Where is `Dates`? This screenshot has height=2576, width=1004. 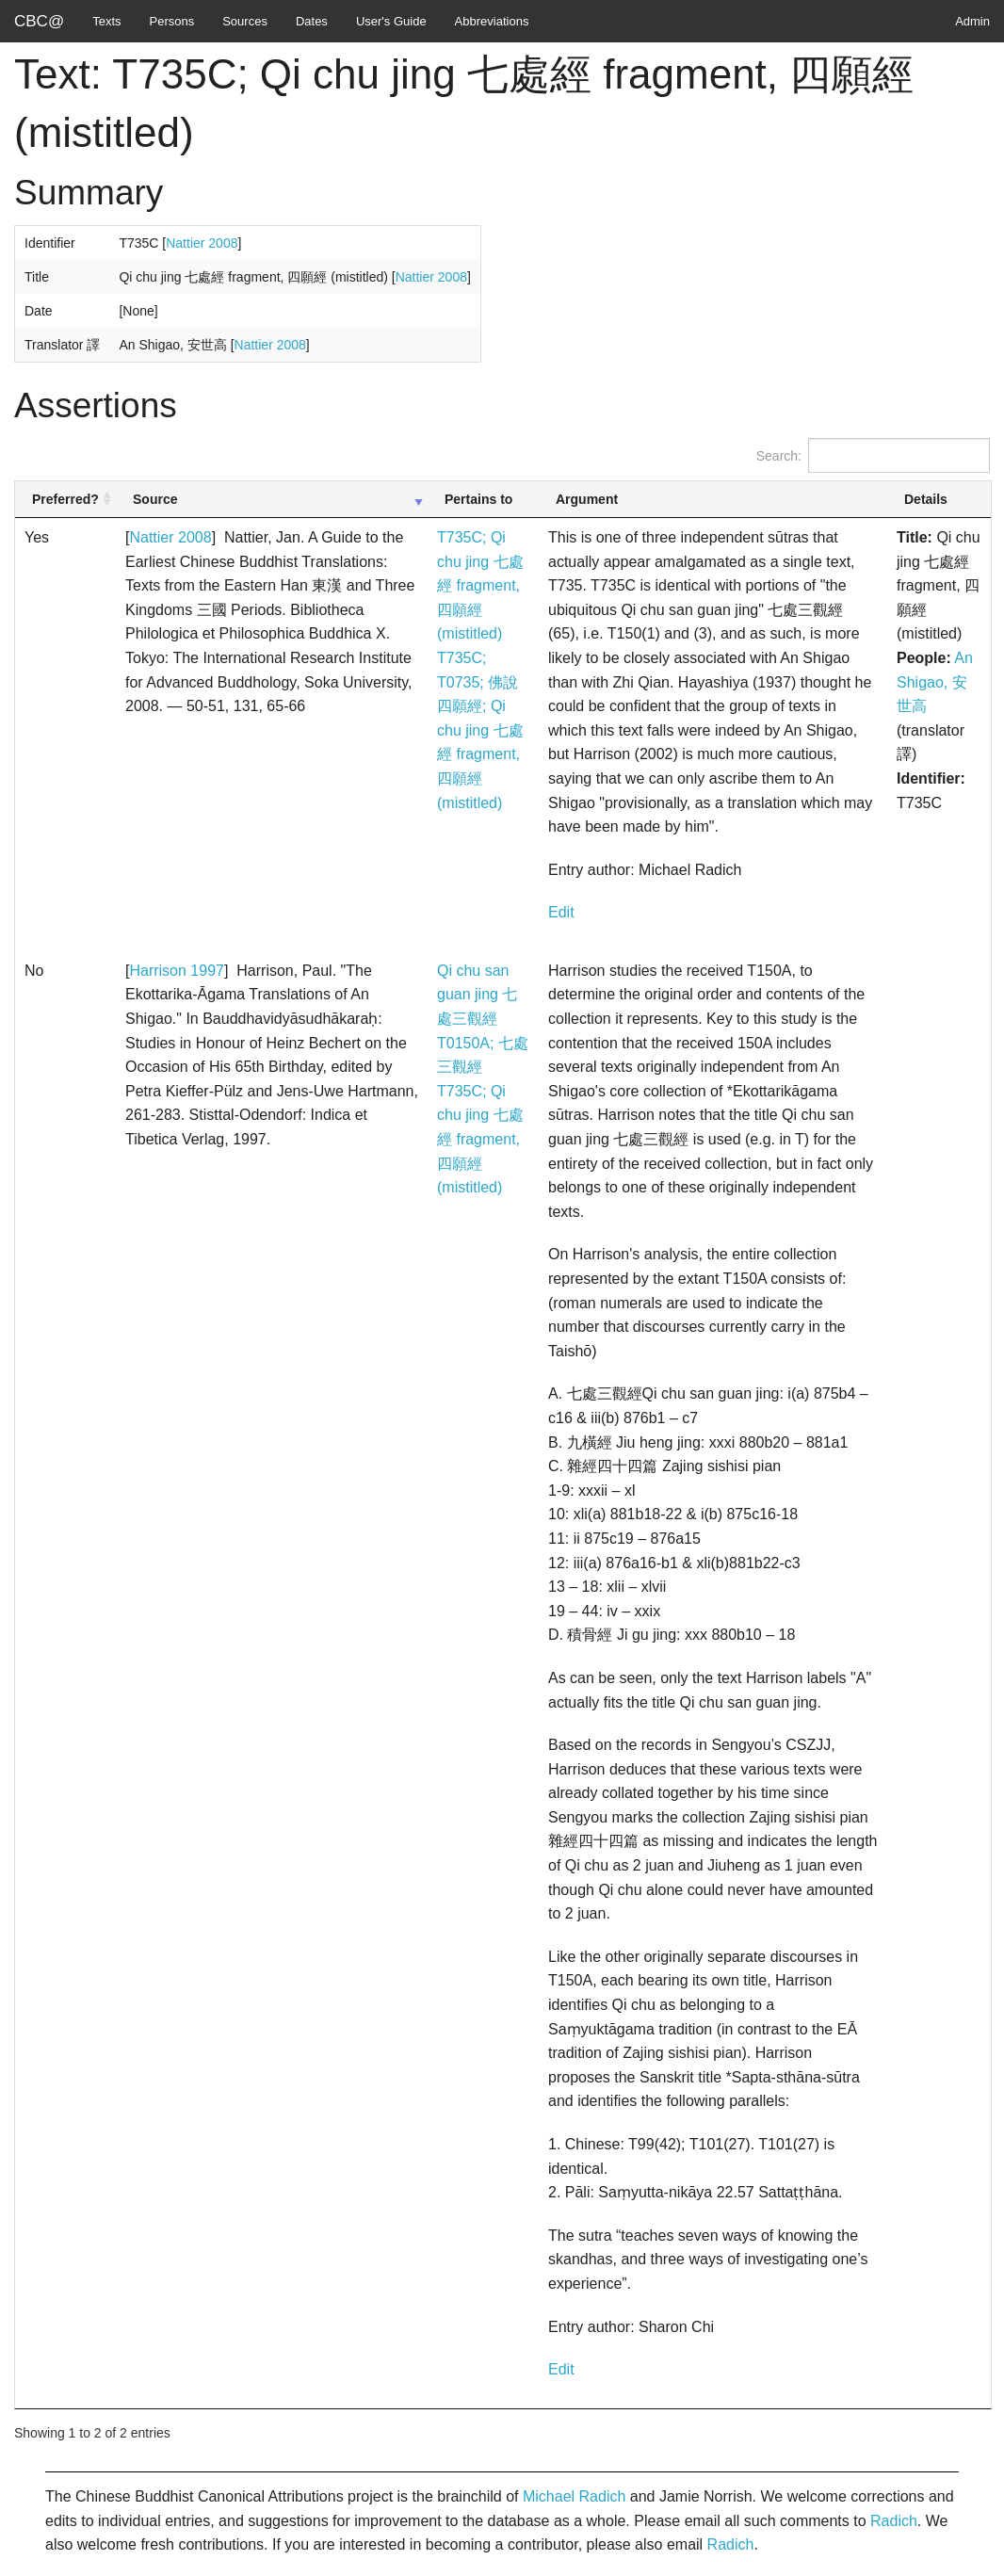 Dates is located at coordinates (312, 21).